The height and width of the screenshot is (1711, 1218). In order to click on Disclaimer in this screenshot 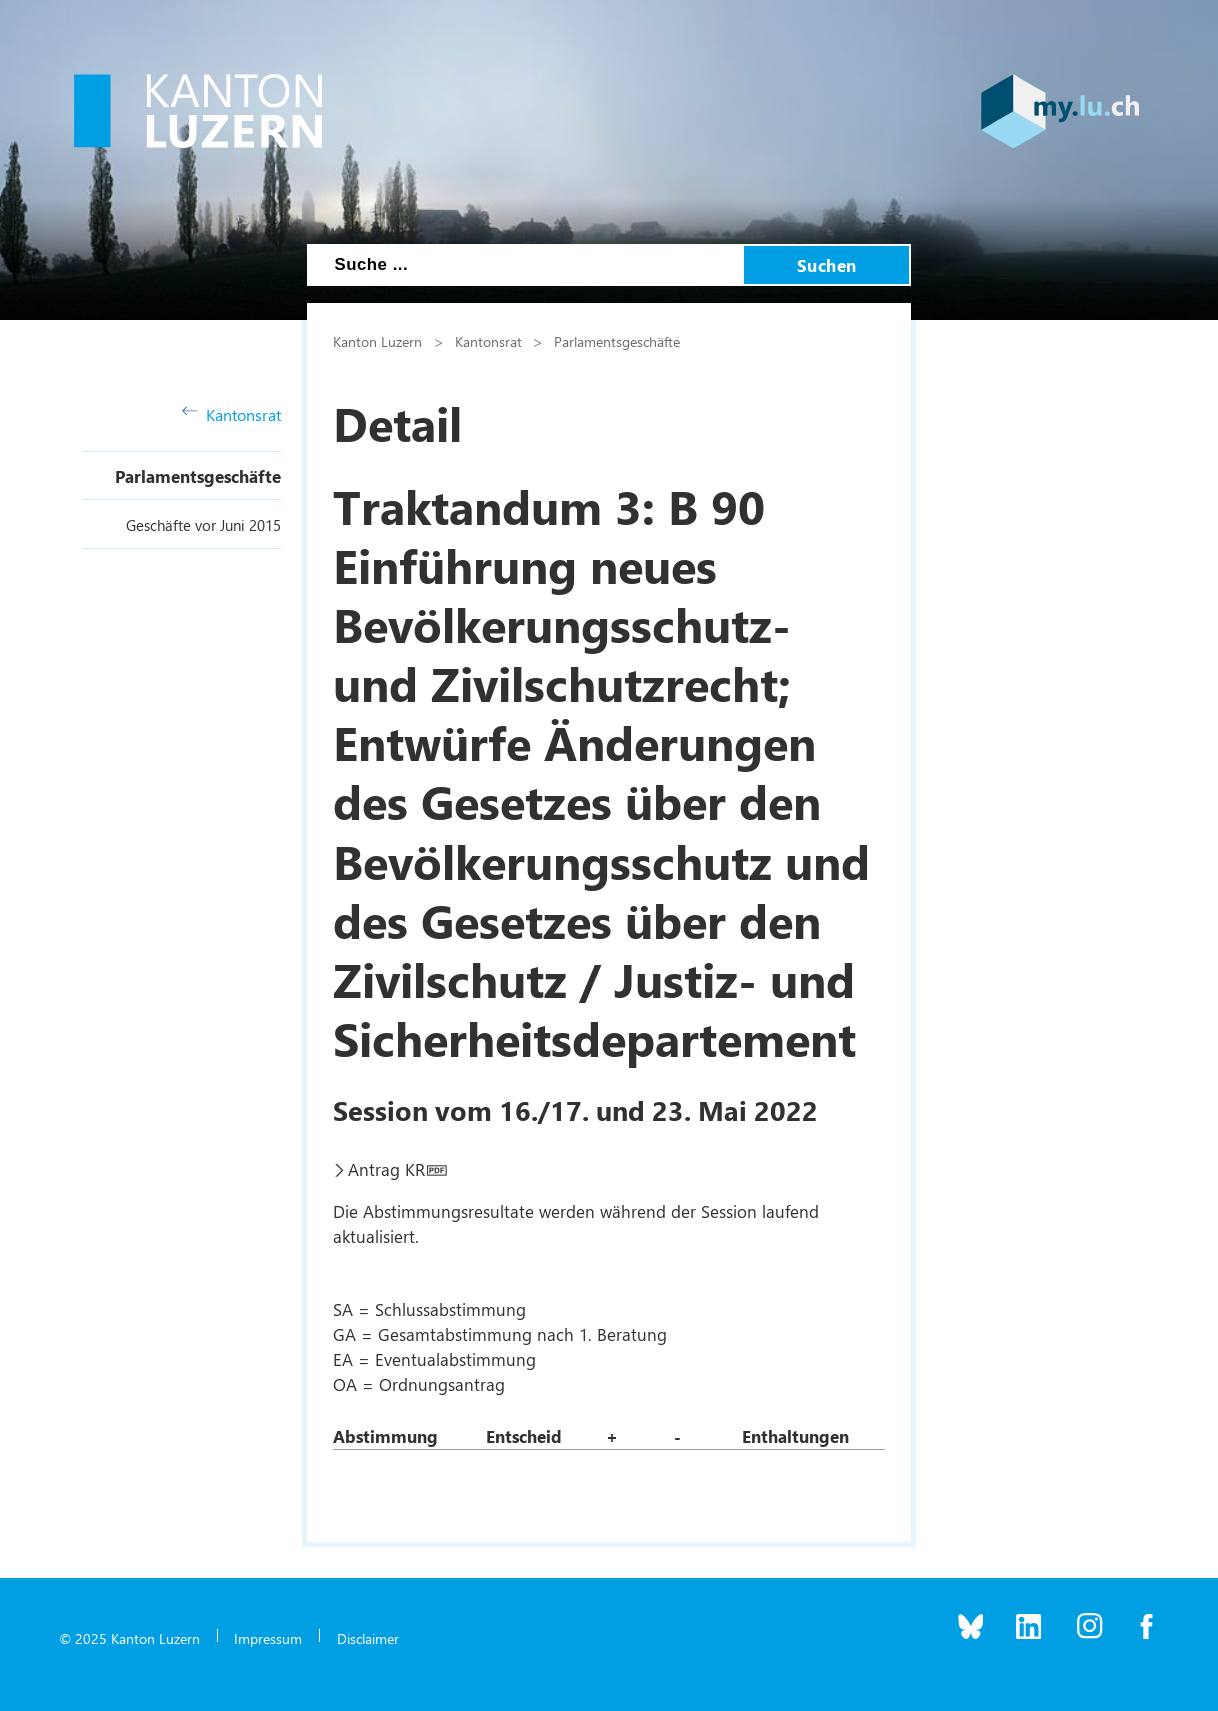, I will do `click(368, 1638)`.